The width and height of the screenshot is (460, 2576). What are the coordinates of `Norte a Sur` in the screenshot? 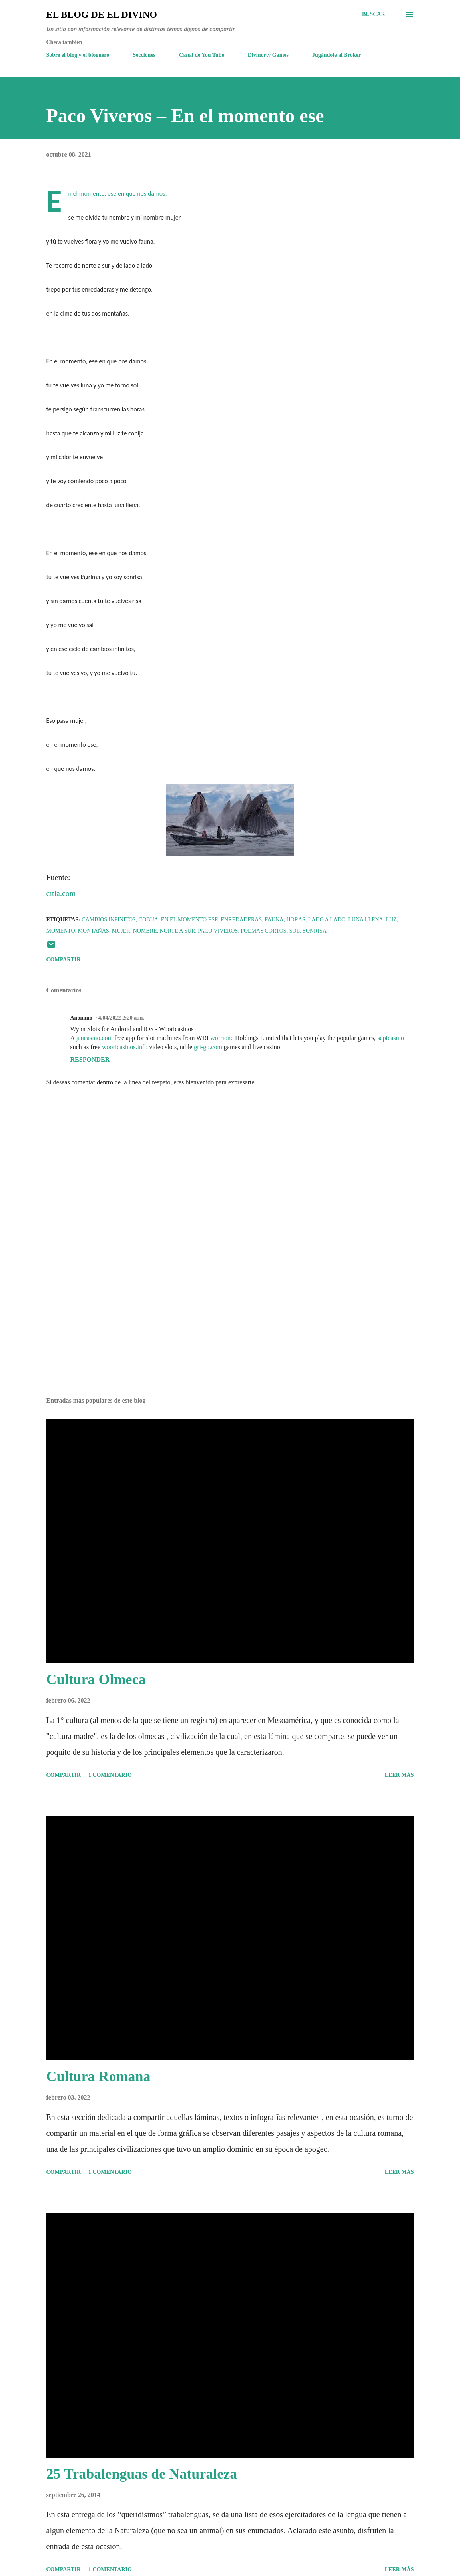 It's located at (177, 931).